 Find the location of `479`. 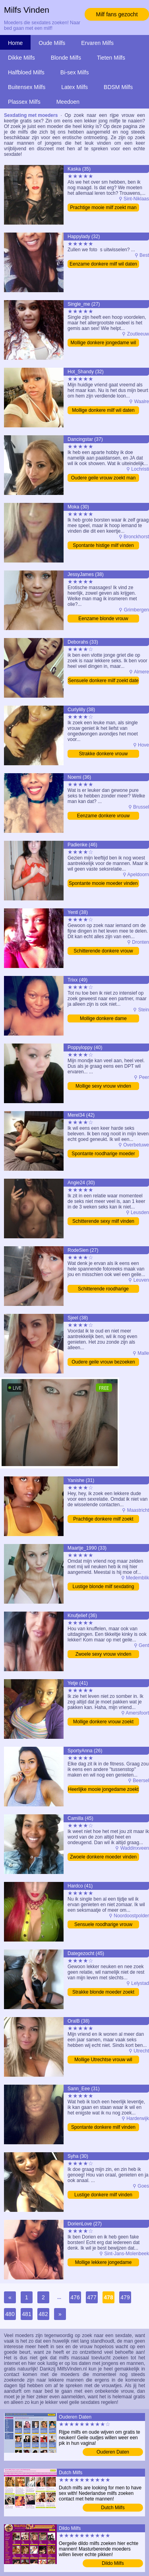

479 is located at coordinates (125, 2297).